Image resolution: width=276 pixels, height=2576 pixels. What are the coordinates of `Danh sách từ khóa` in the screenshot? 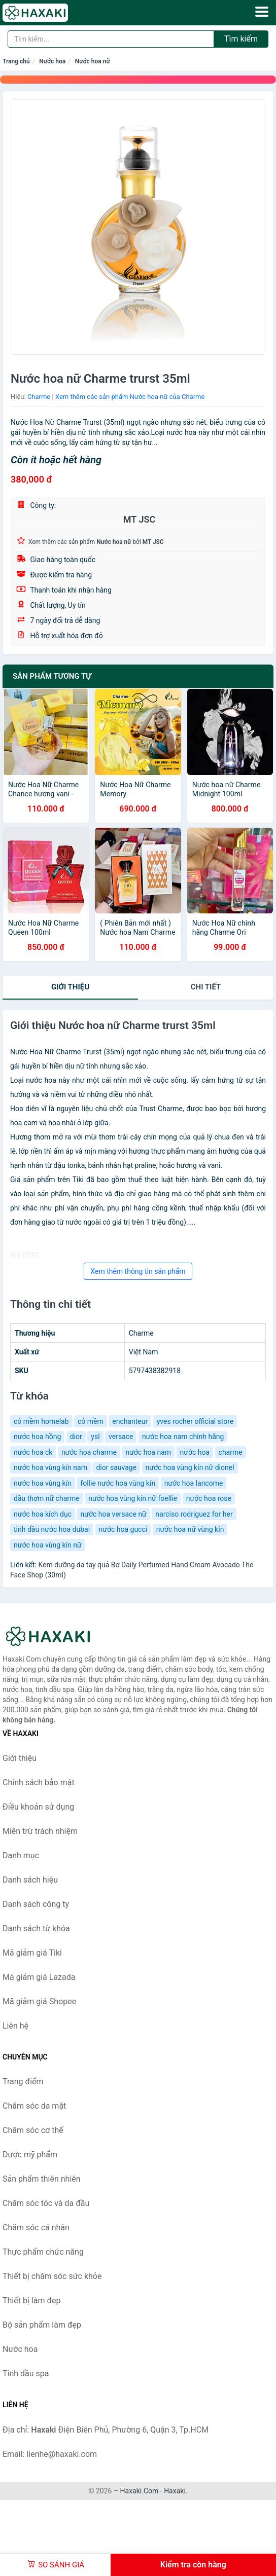 It's located at (36, 1928).